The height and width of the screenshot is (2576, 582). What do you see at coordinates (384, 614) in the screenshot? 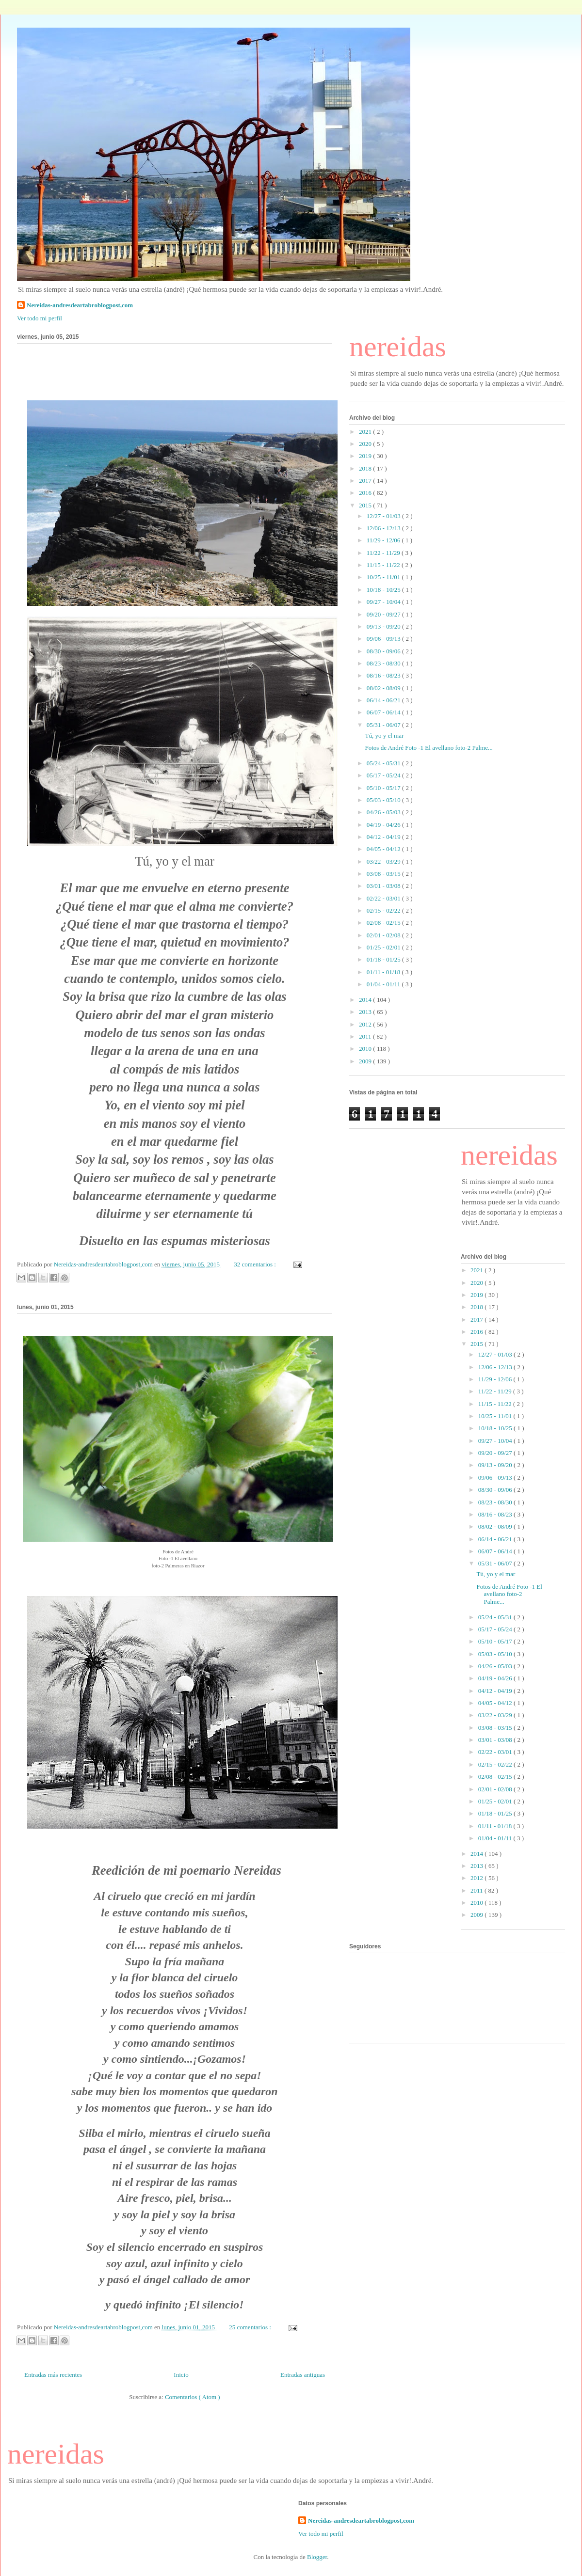
I see `09/20 - 09/27` at bounding box center [384, 614].